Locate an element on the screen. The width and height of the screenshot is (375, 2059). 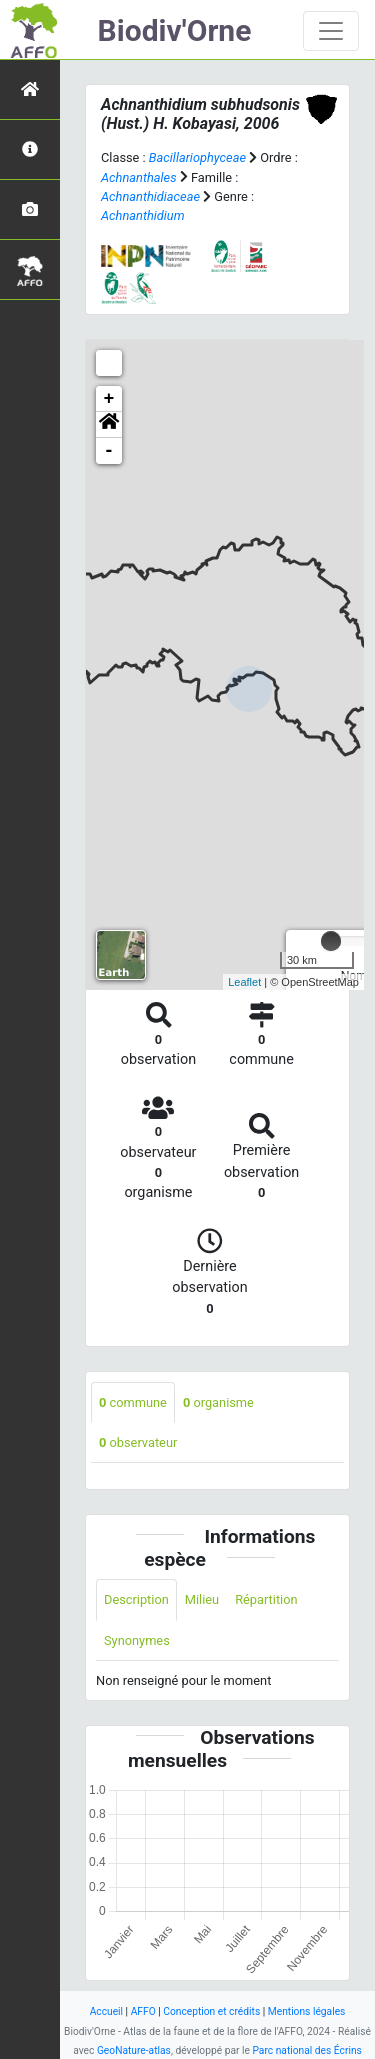
commune is located at coordinates (133, 1402).